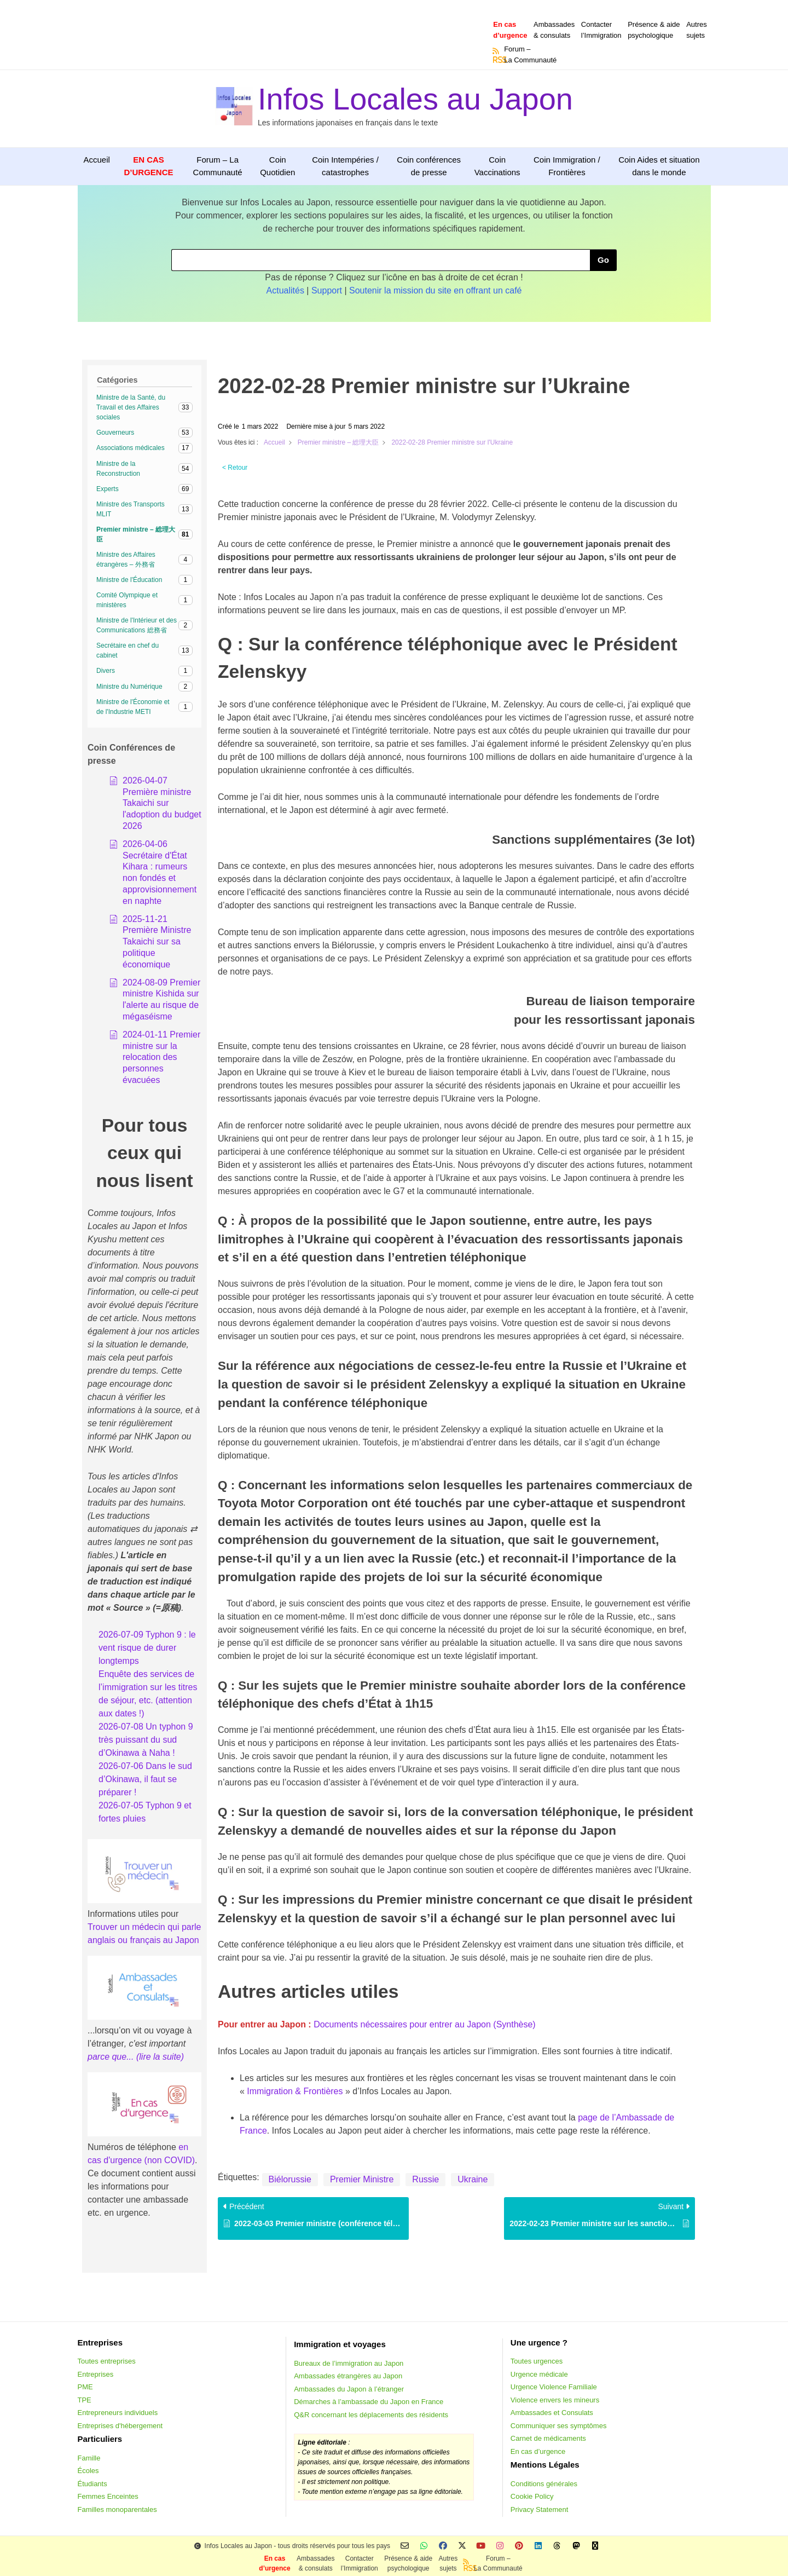  Describe the element at coordinates (277, 166) in the screenshot. I see `Coin Quotidien` at that location.